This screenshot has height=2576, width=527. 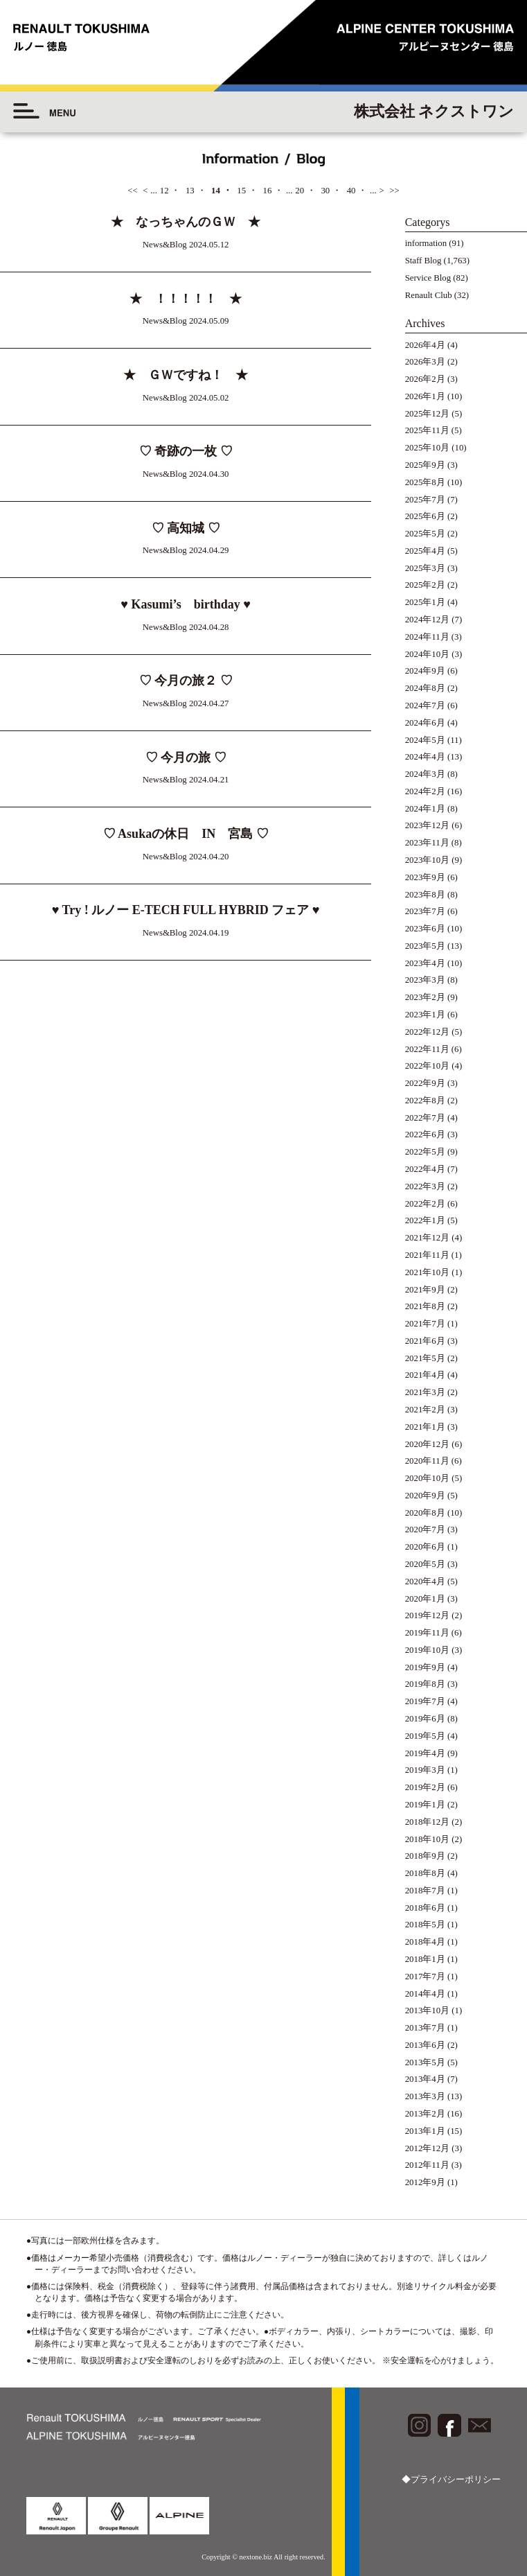 What do you see at coordinates (351, 190) in the screenshot?
I see `40` at bounding box center [351, 190].